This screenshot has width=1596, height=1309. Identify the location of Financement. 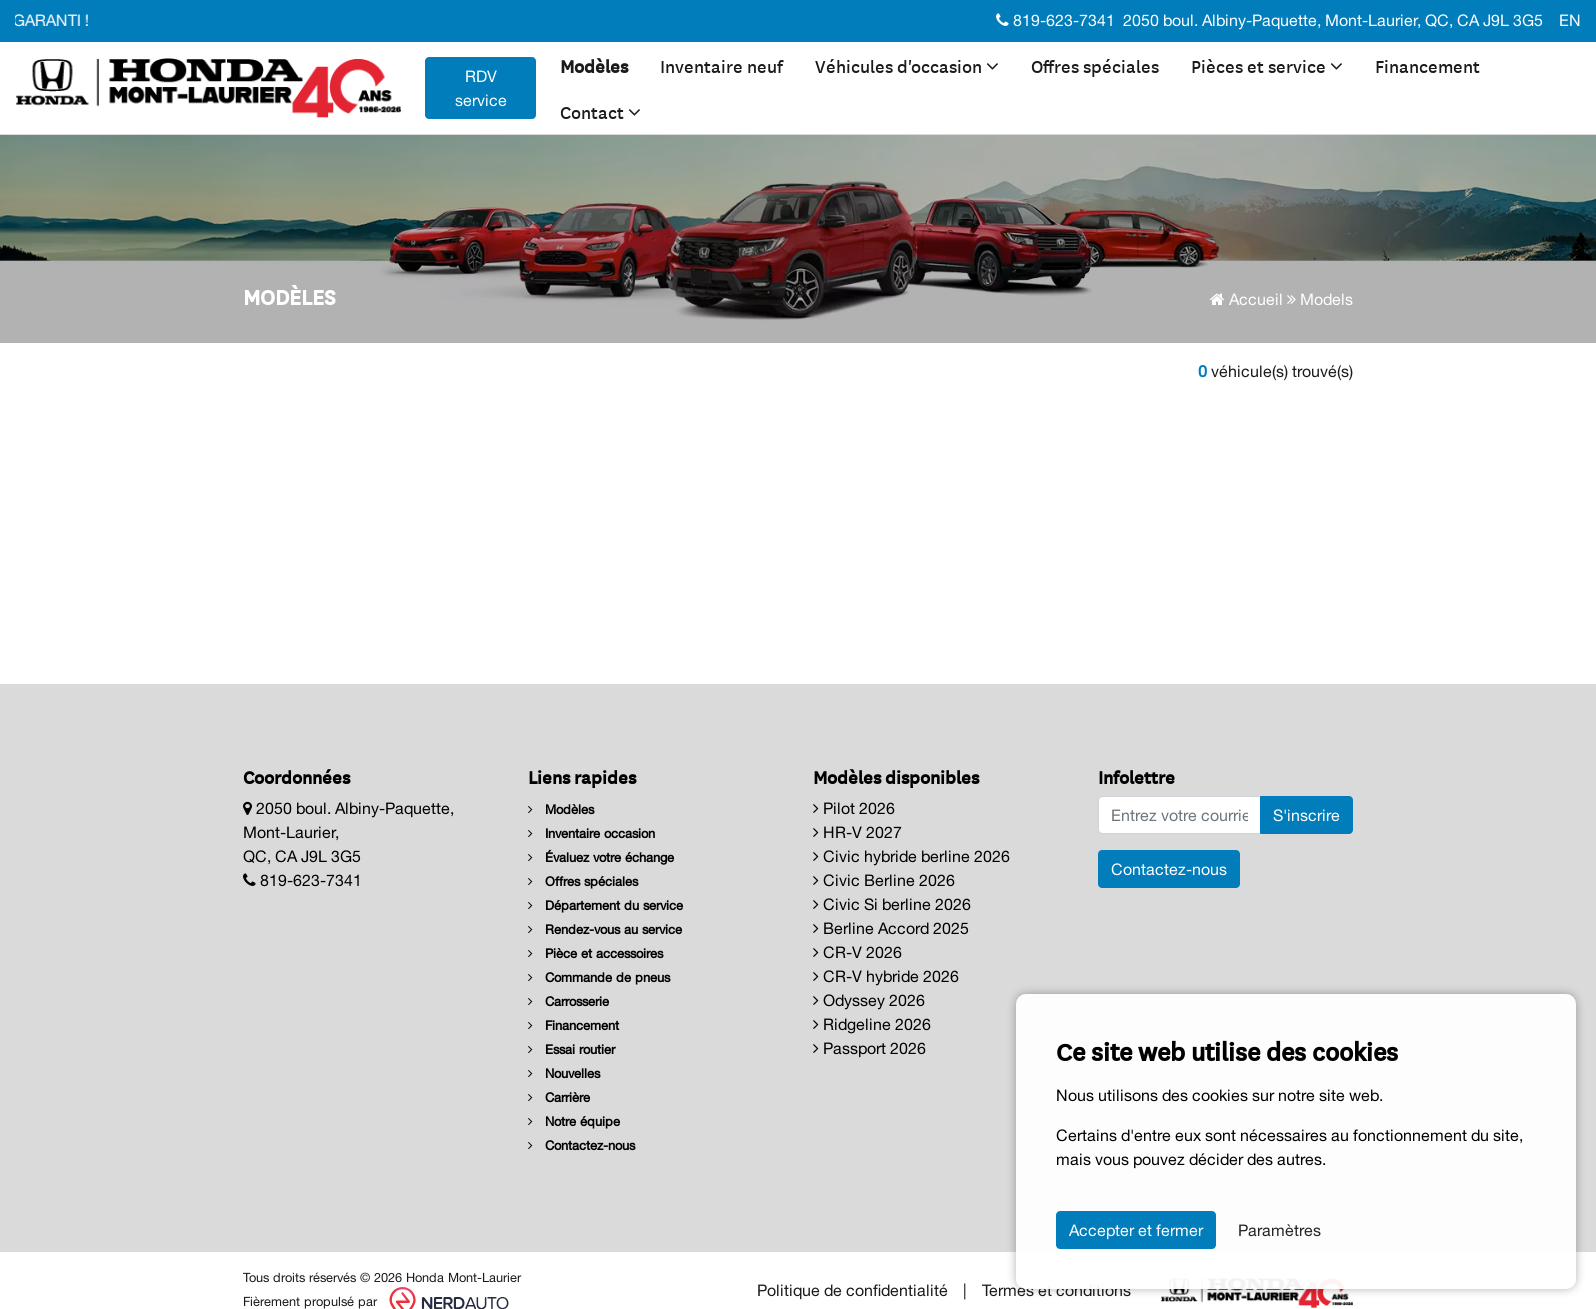
(1427, 65).